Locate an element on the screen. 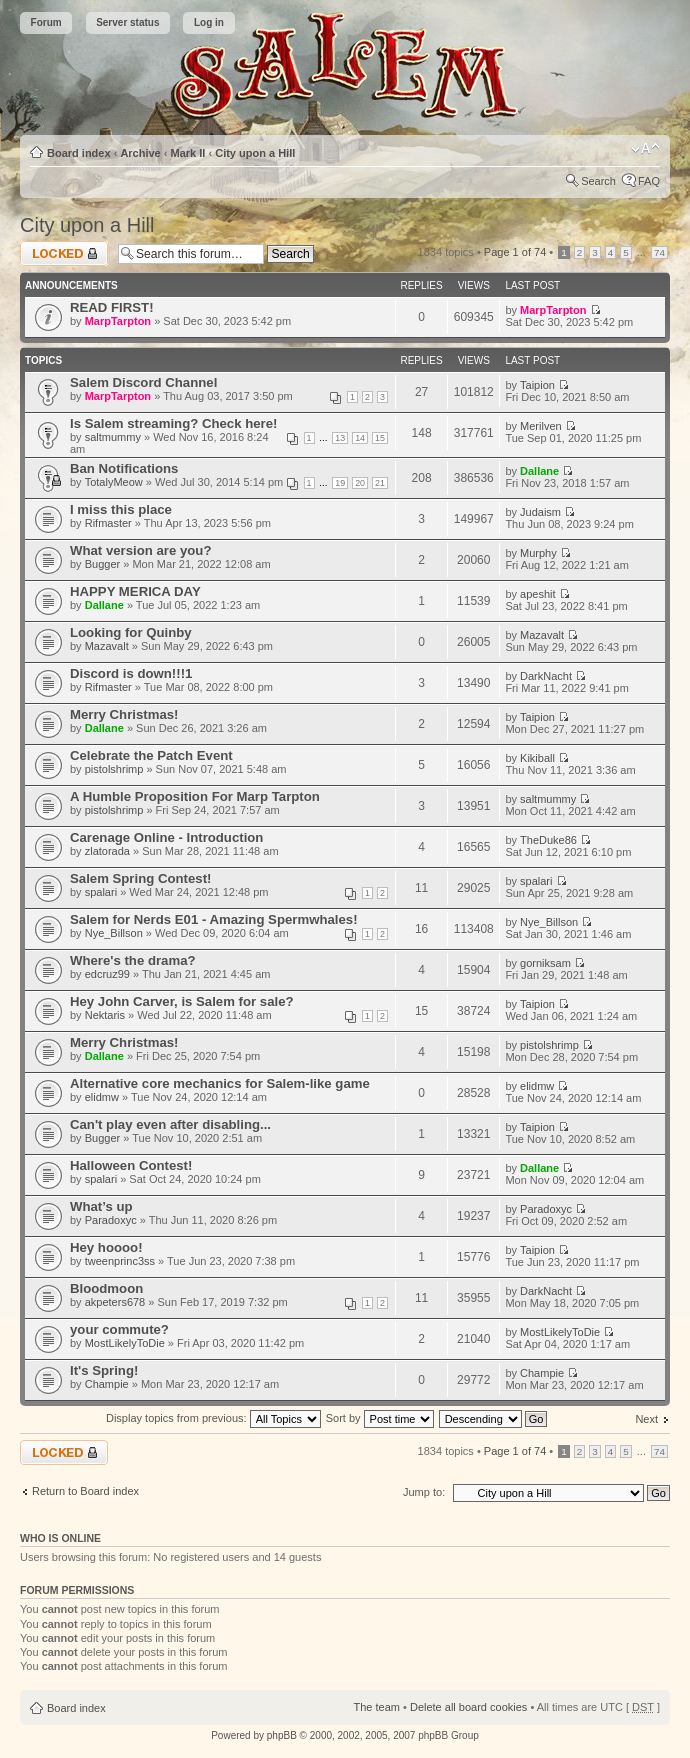 This screenshot has width=690, height=1758. Can't play even after disabling... is located at coordinates (170, 1124).